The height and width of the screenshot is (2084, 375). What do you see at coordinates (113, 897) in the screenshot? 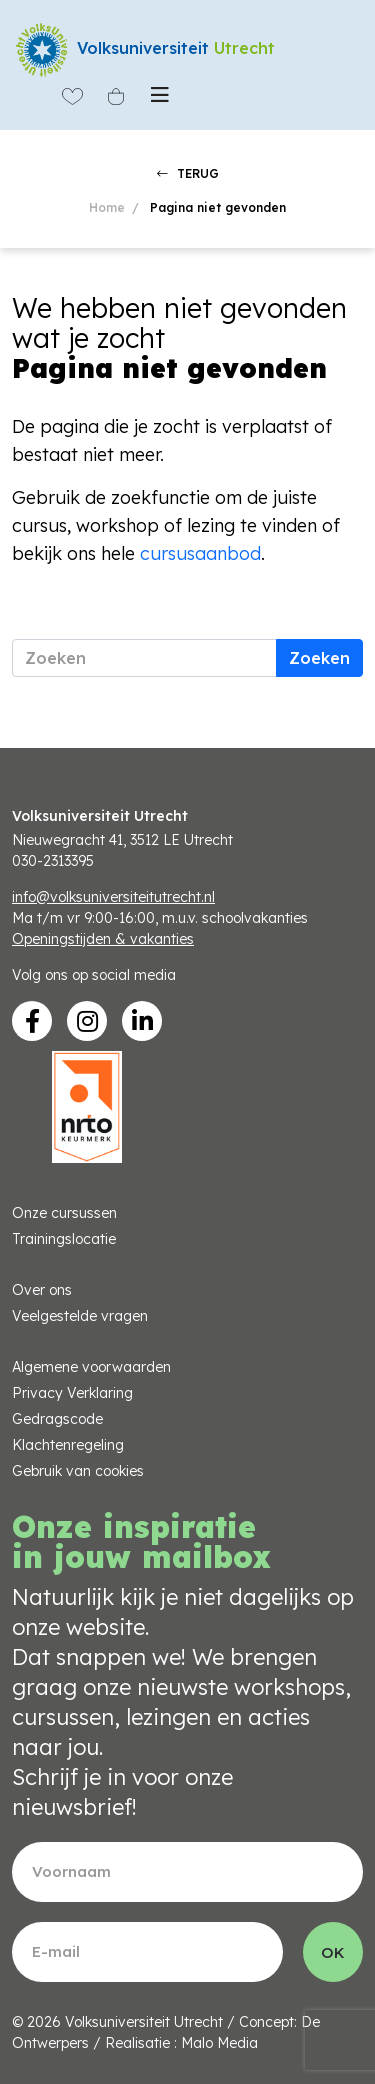
I see `info@volksuniversiteitutrecht.nl` at bounding box center [113, 897].